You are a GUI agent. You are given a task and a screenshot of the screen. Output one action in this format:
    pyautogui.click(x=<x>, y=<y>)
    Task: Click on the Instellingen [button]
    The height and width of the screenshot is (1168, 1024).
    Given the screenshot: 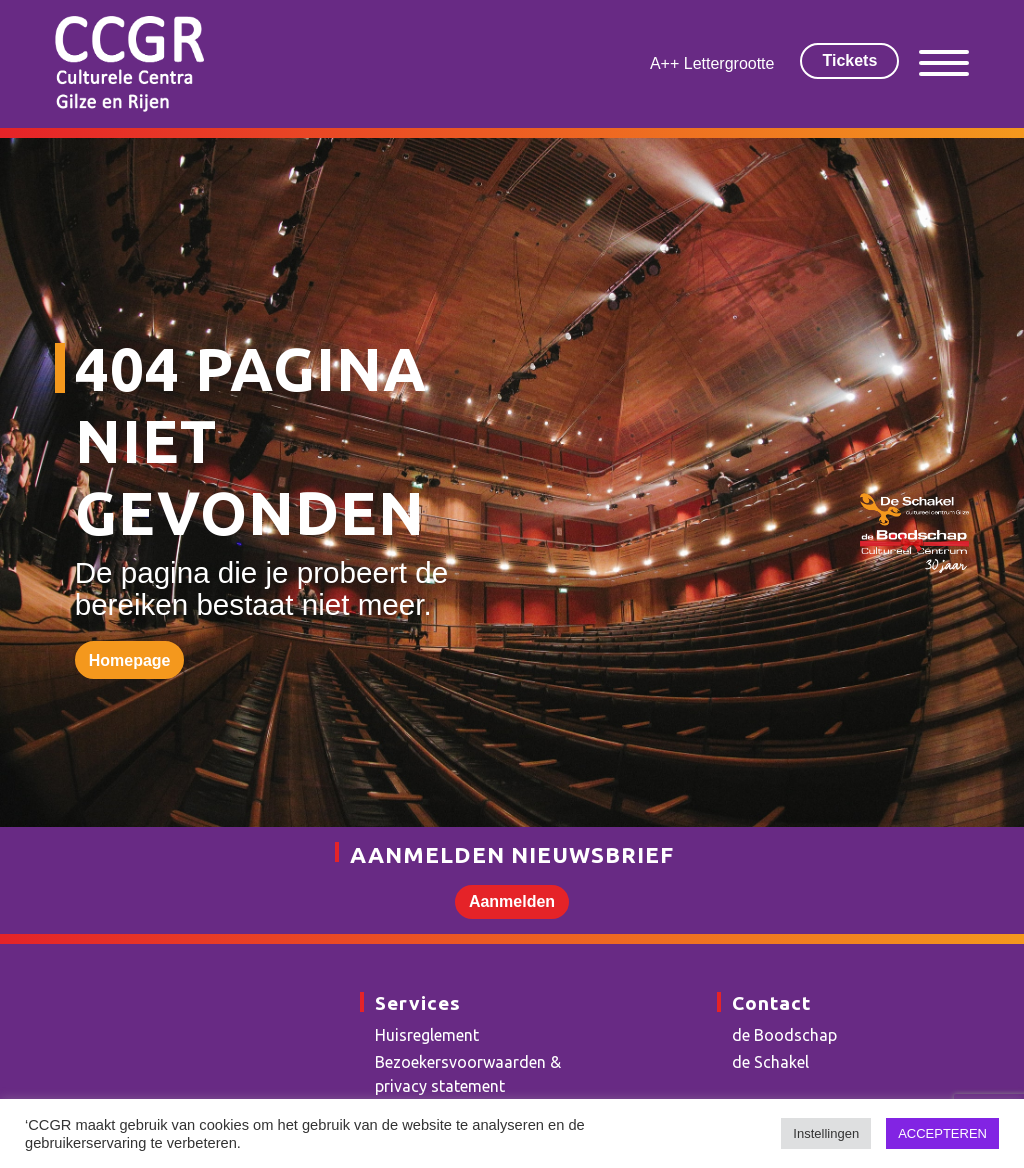 What is the action you would take?
    pyautogui.click(x=826, y=1133)
    